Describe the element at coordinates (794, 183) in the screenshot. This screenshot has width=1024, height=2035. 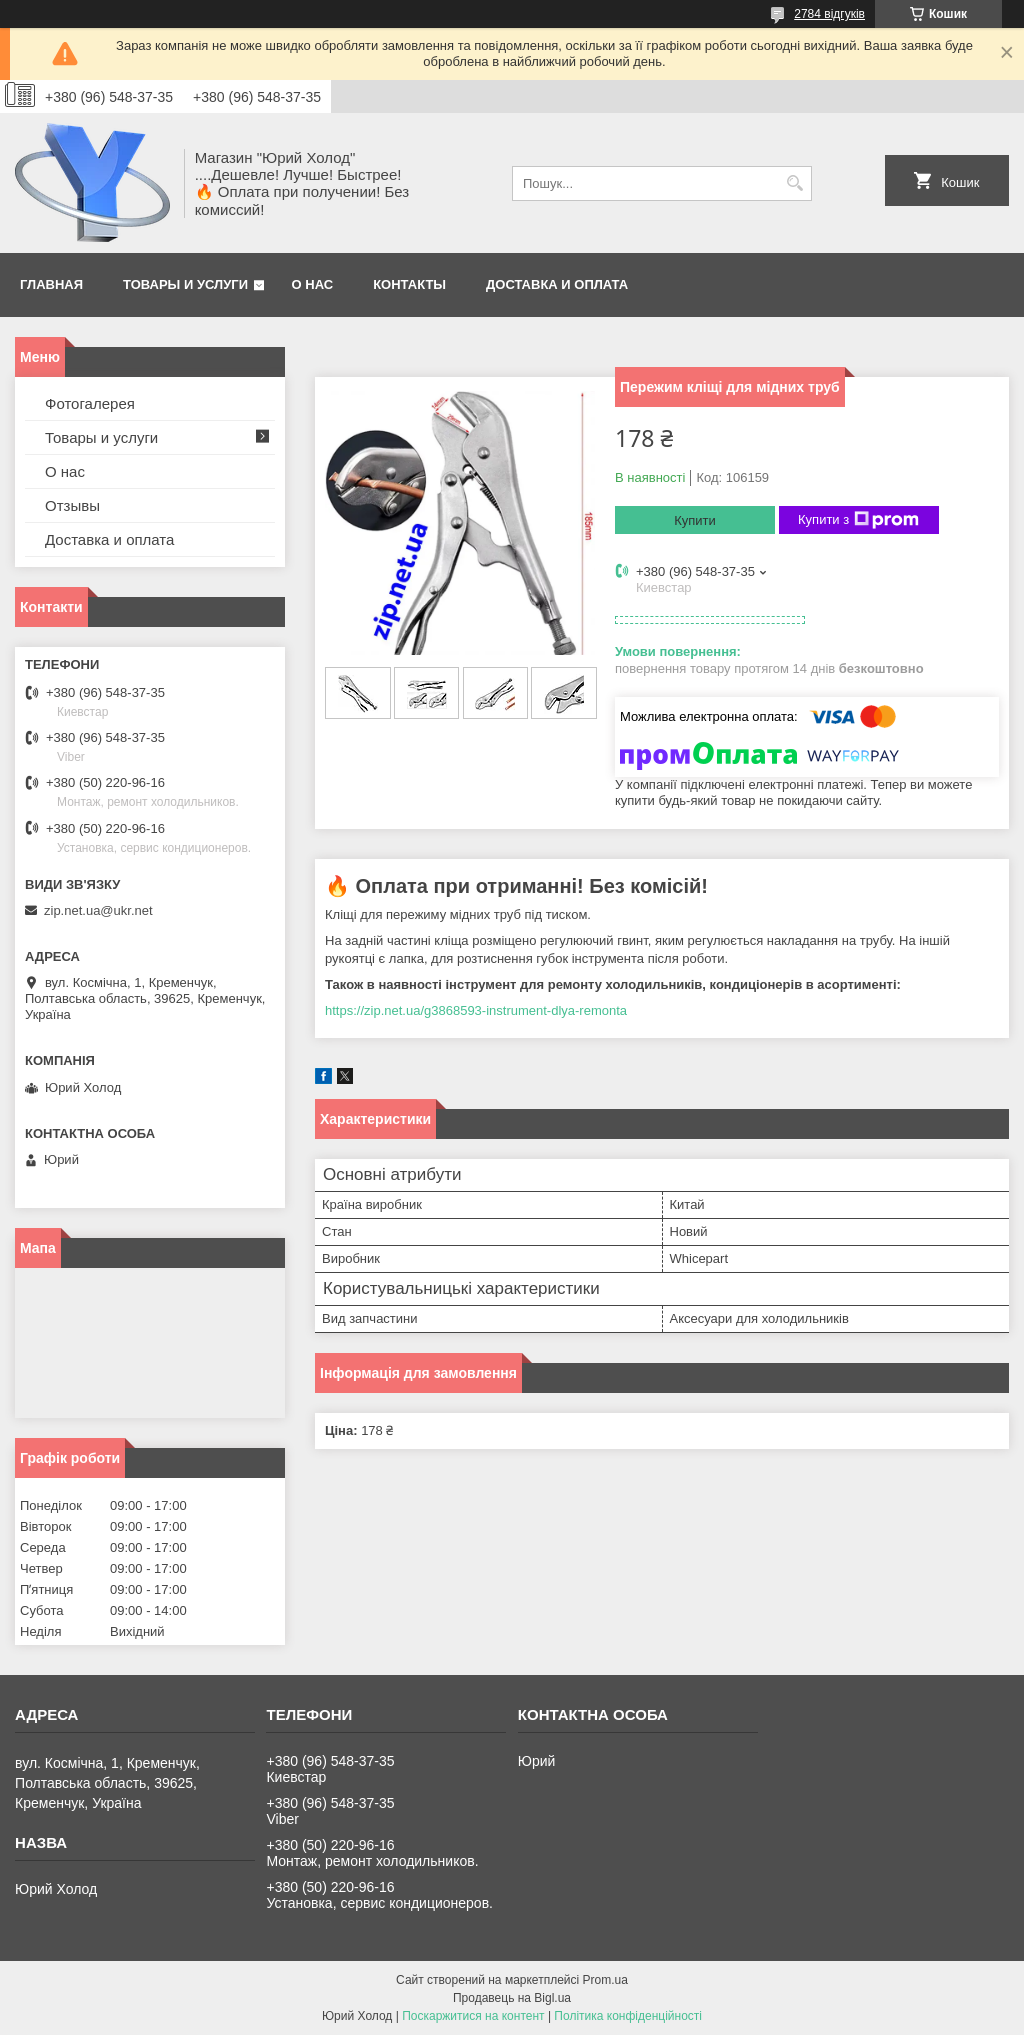
I see `[Шукати]` at that location.